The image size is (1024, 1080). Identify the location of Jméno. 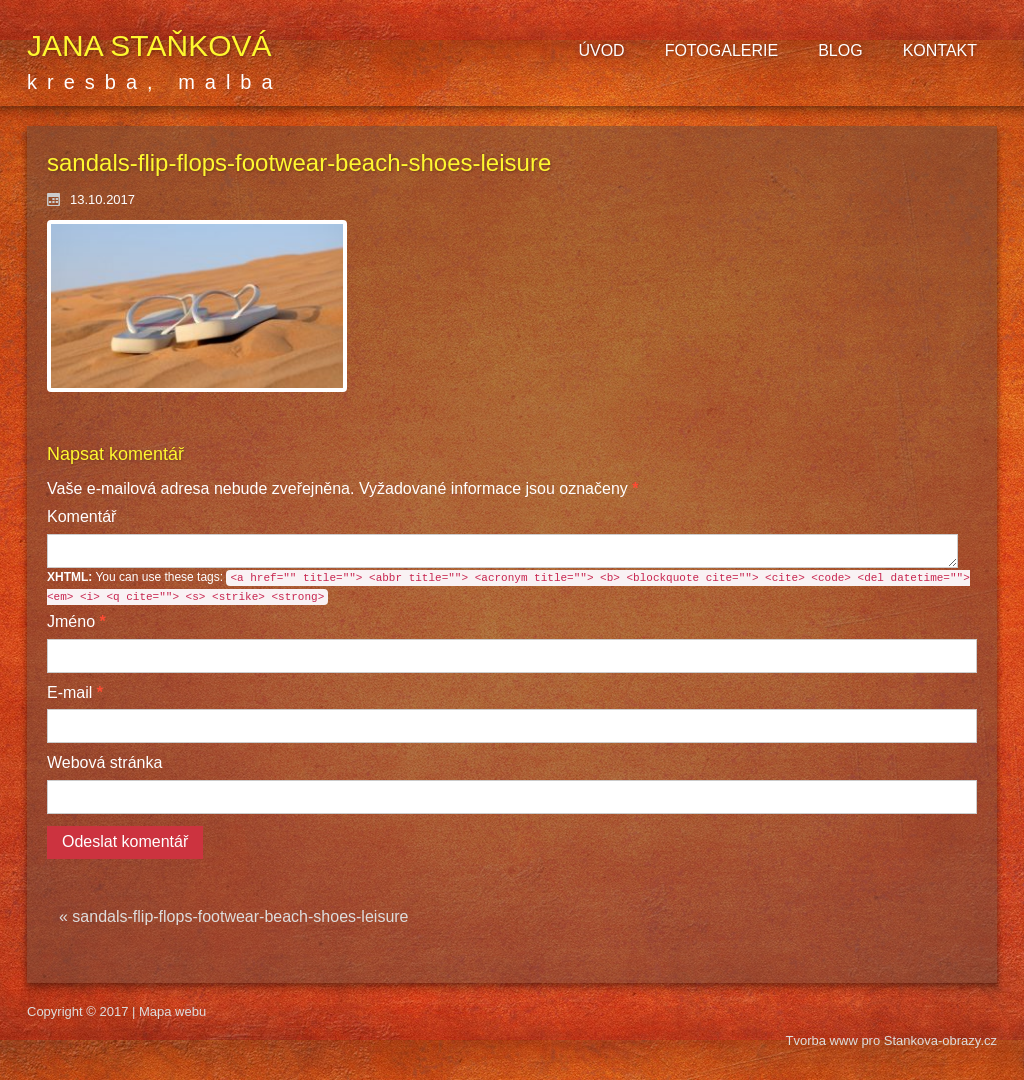
(76, 621).